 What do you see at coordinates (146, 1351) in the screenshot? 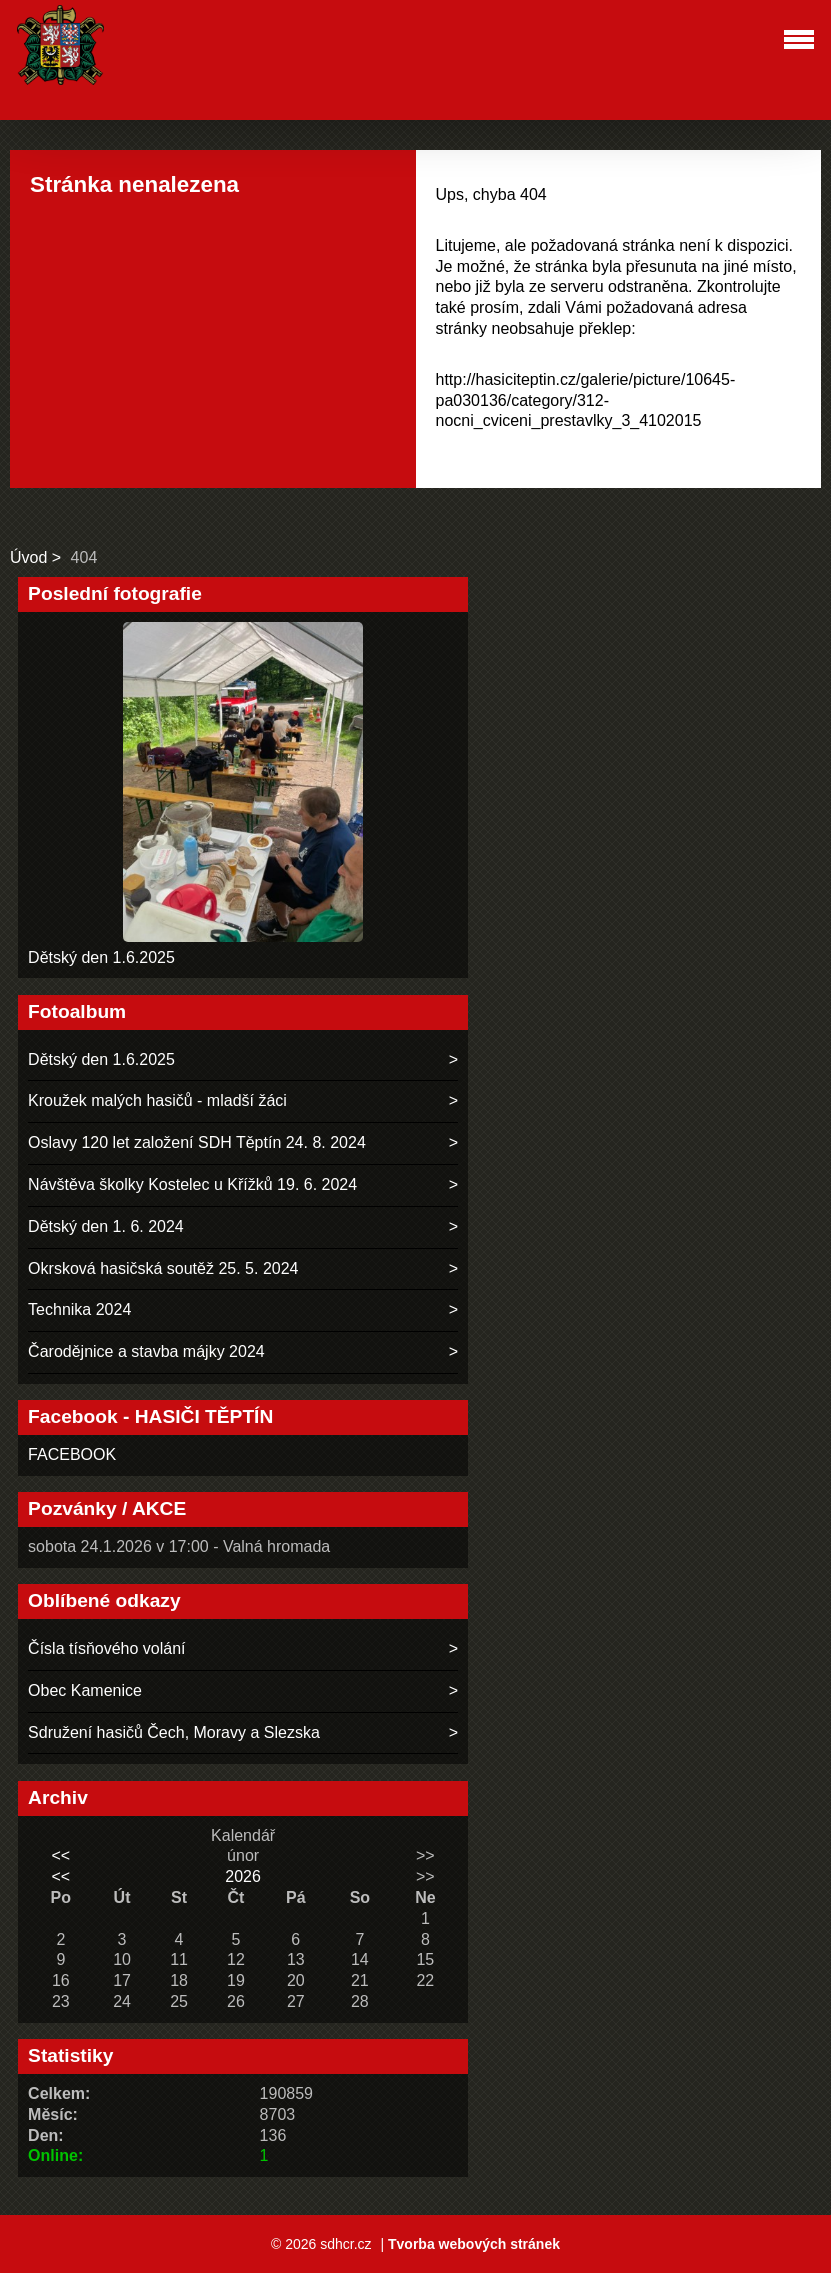
I see `Čarodějnice a stavba májky 2024` at bounding box center [146, 1351].